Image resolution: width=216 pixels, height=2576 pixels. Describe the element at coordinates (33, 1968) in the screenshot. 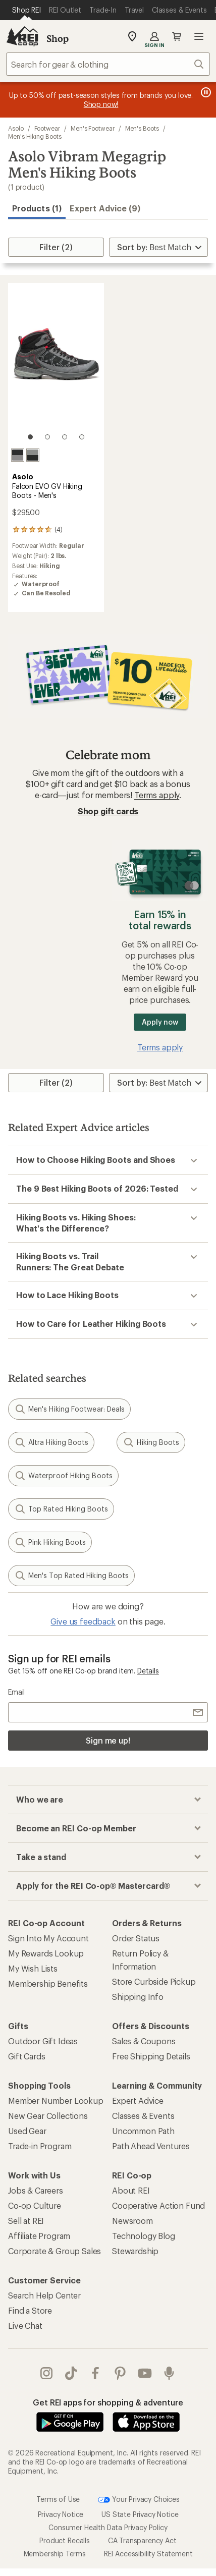

I see `My Wish Lists` at that location.